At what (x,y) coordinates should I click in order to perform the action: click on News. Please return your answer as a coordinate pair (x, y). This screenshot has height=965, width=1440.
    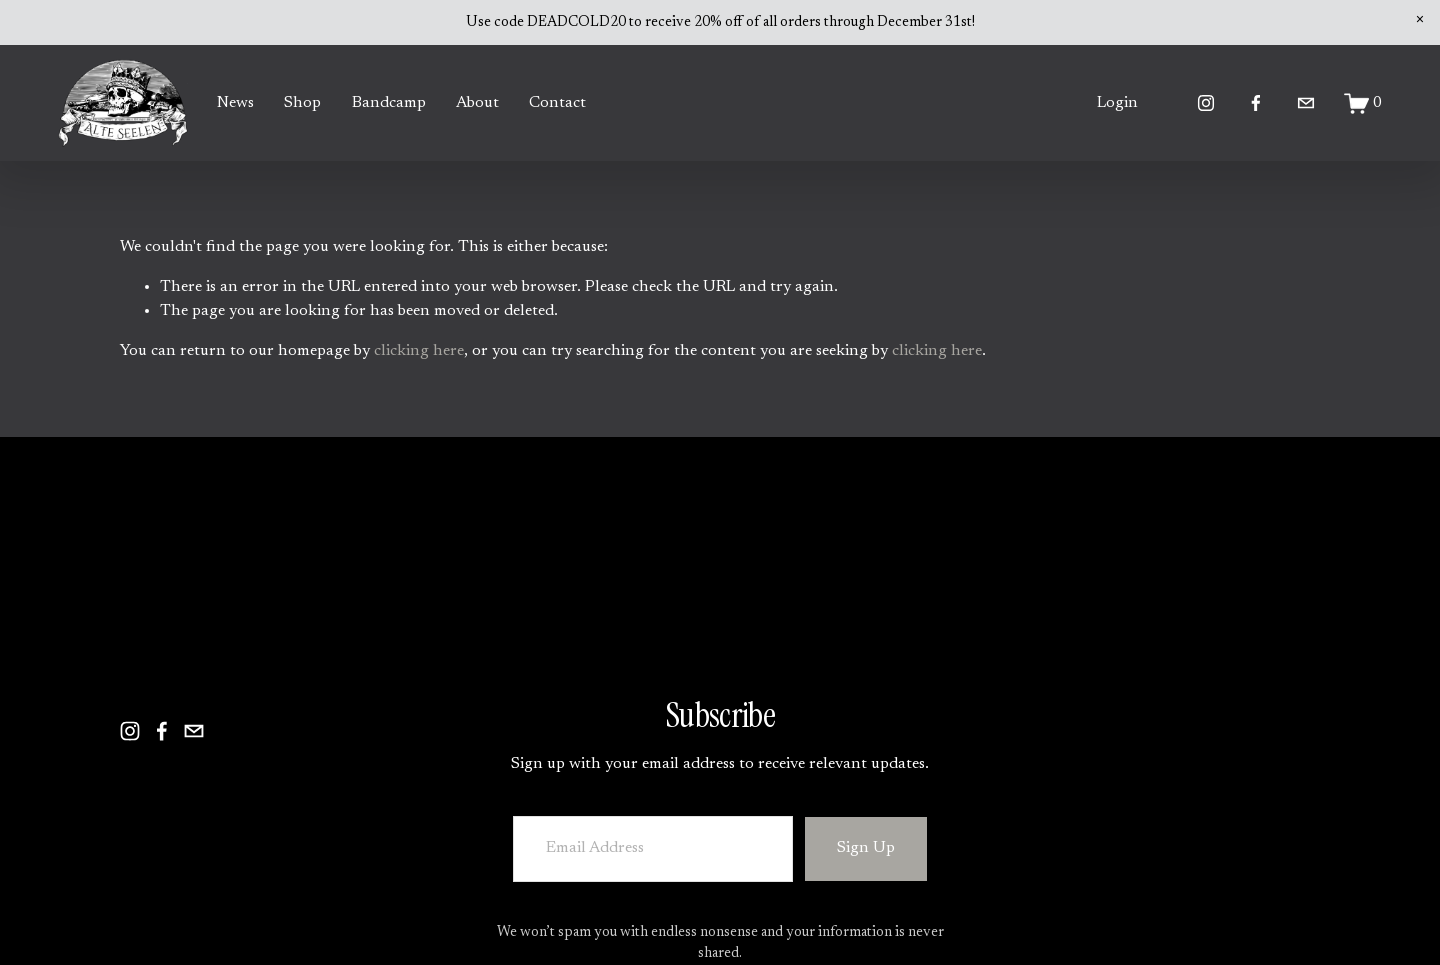
    Looking at the image, I should click on (235, 103).